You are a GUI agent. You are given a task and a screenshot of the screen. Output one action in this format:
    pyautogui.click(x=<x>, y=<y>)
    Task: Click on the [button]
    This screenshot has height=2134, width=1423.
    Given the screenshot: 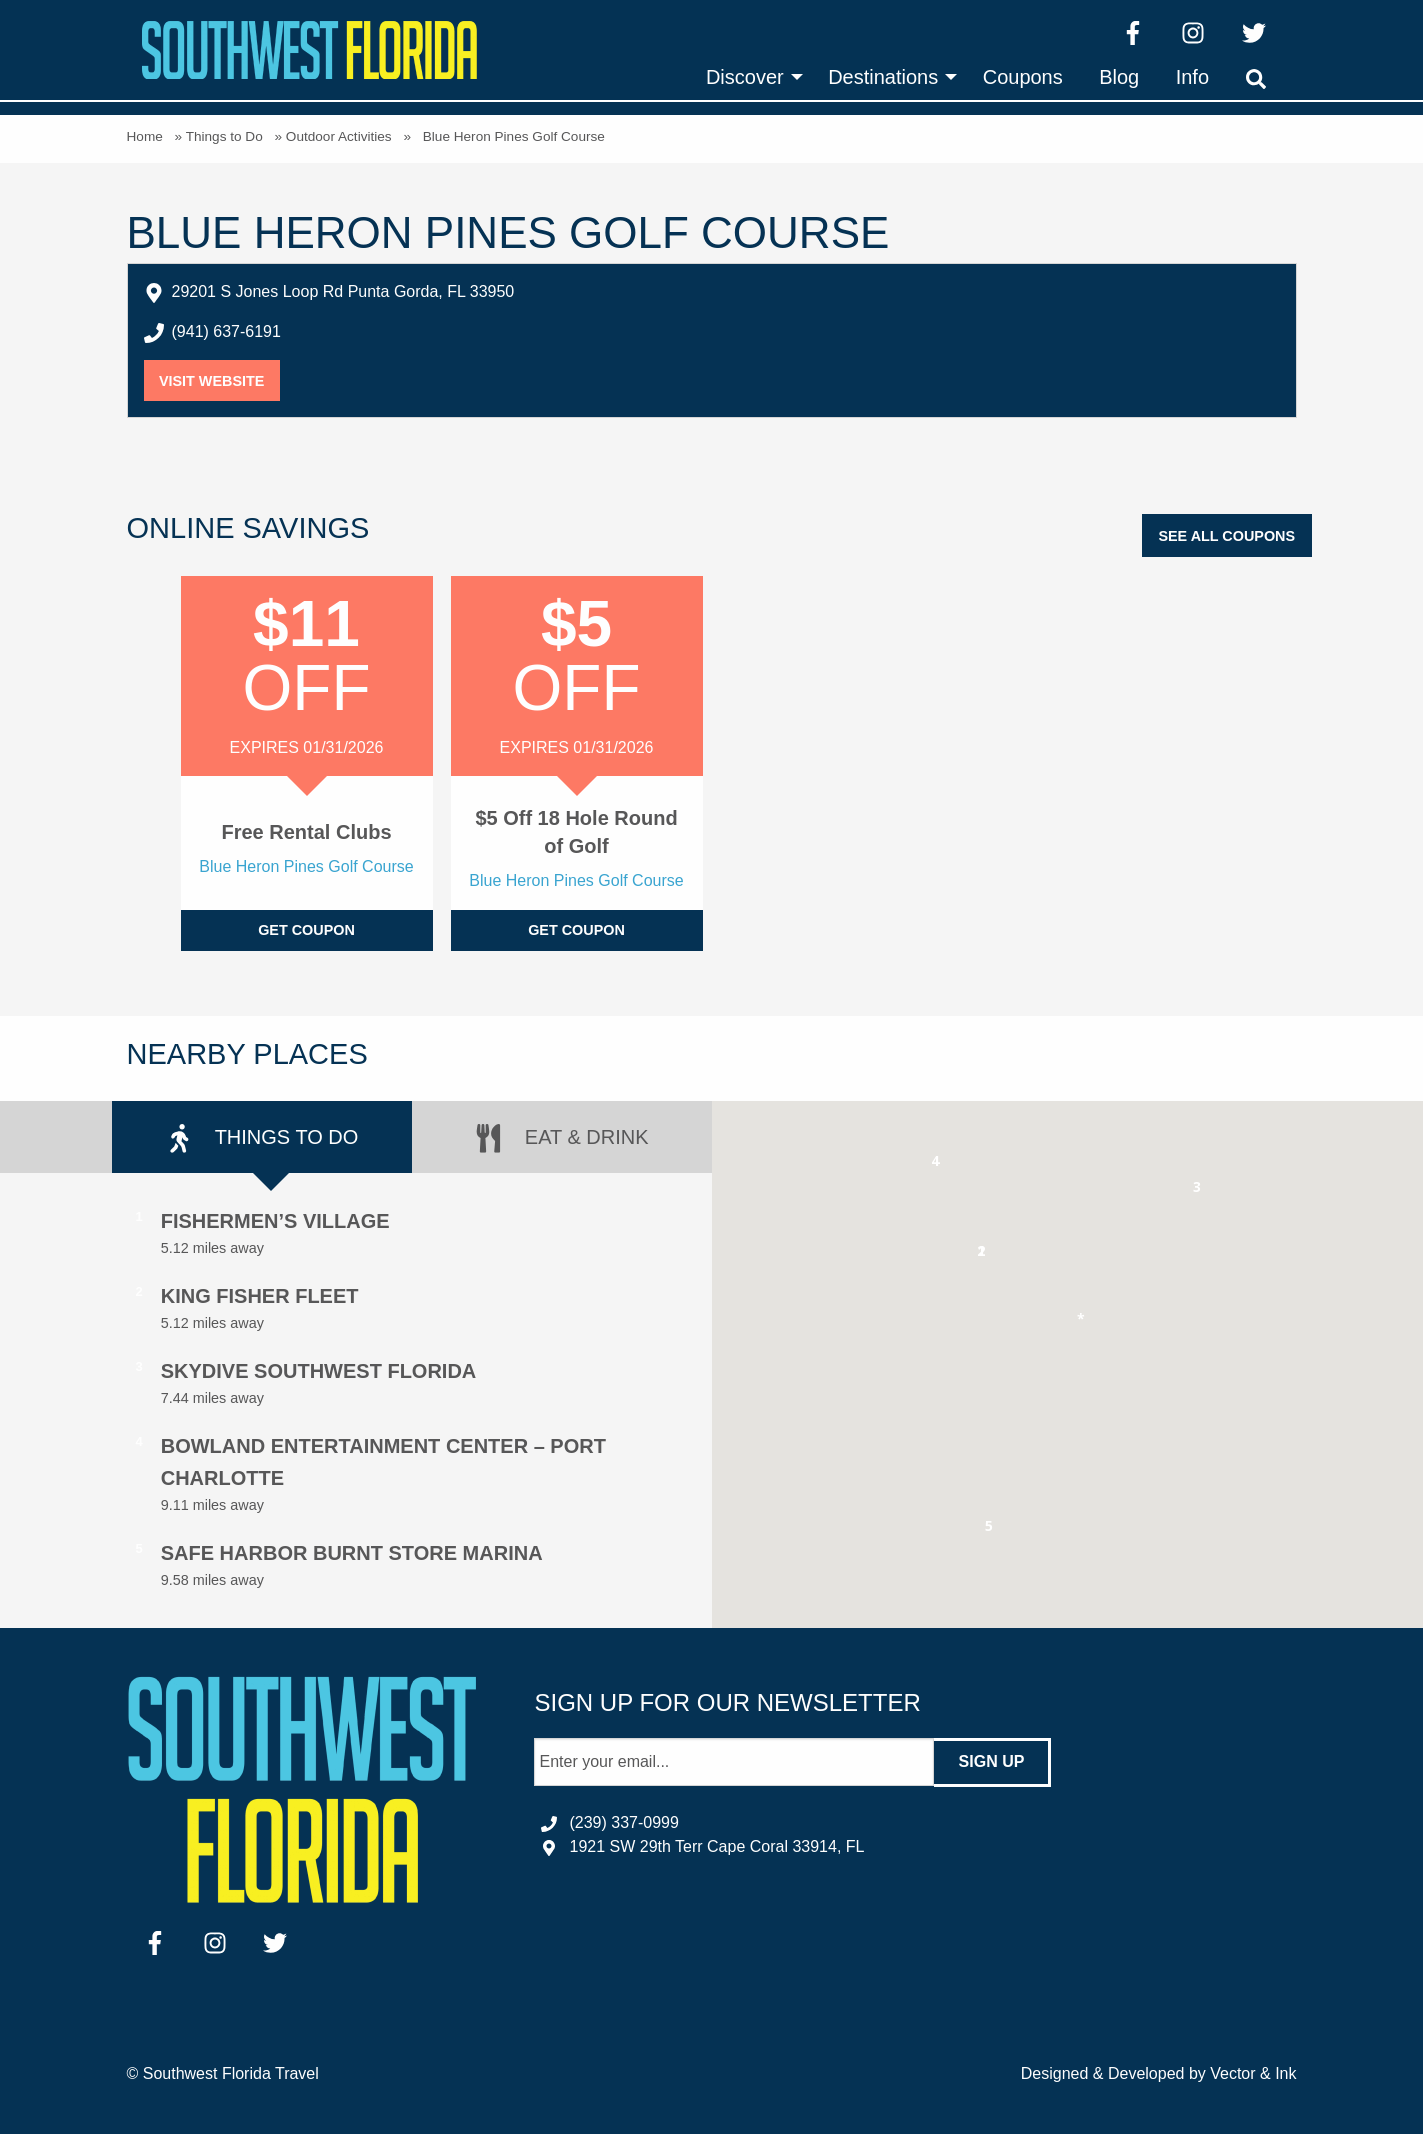 What is the action you would take?
    pyautogui.click(x=981, y=1254)
    